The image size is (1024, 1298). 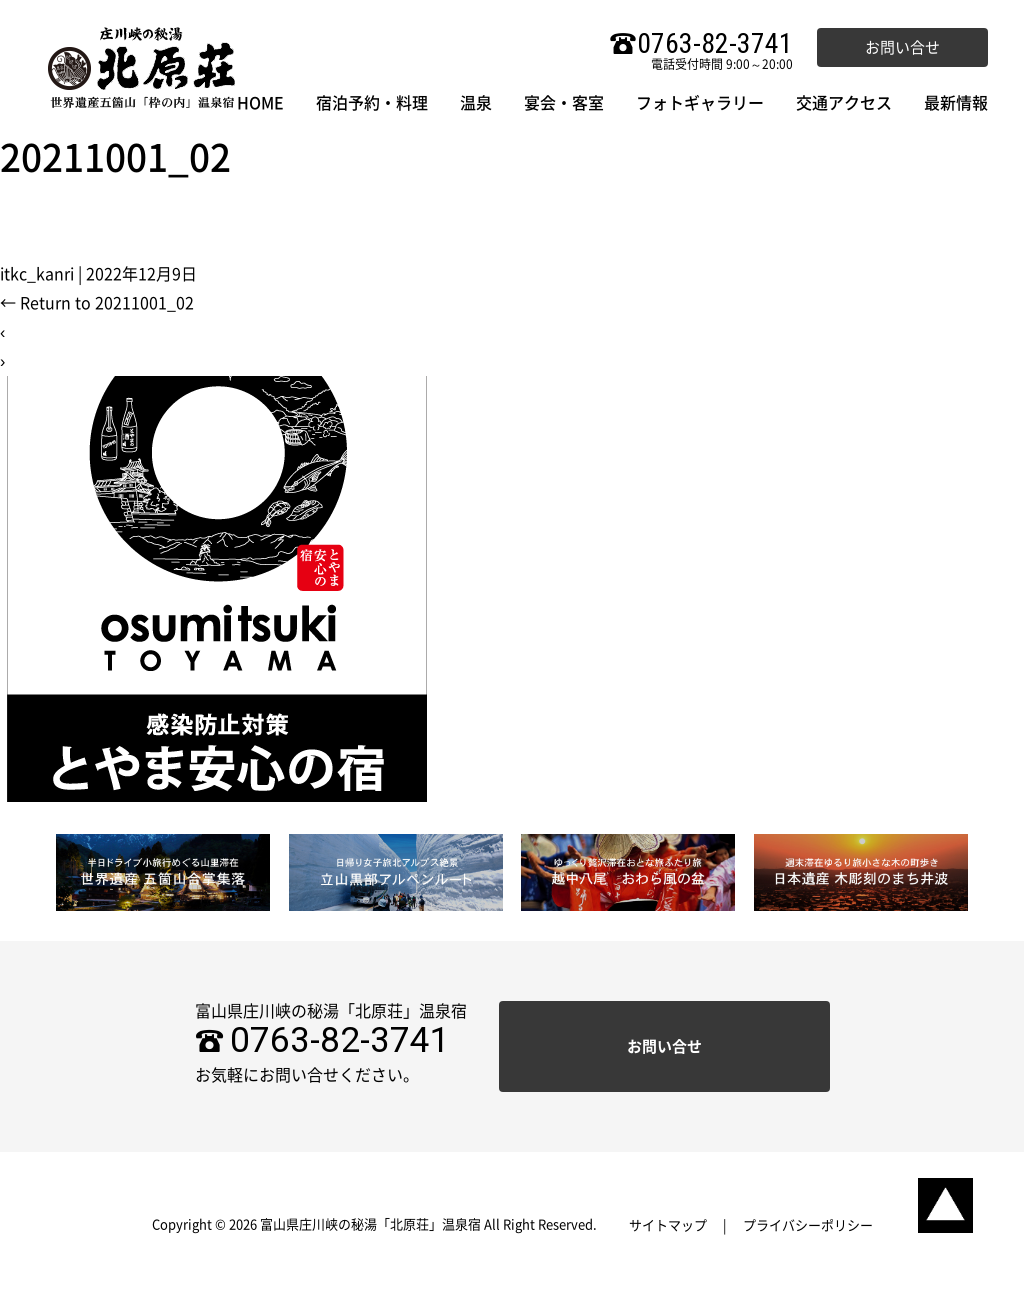 What do you see at coordinates (844, 103) in the screenshot?
I see `交通アクセス` at bounding box center [844, 103].